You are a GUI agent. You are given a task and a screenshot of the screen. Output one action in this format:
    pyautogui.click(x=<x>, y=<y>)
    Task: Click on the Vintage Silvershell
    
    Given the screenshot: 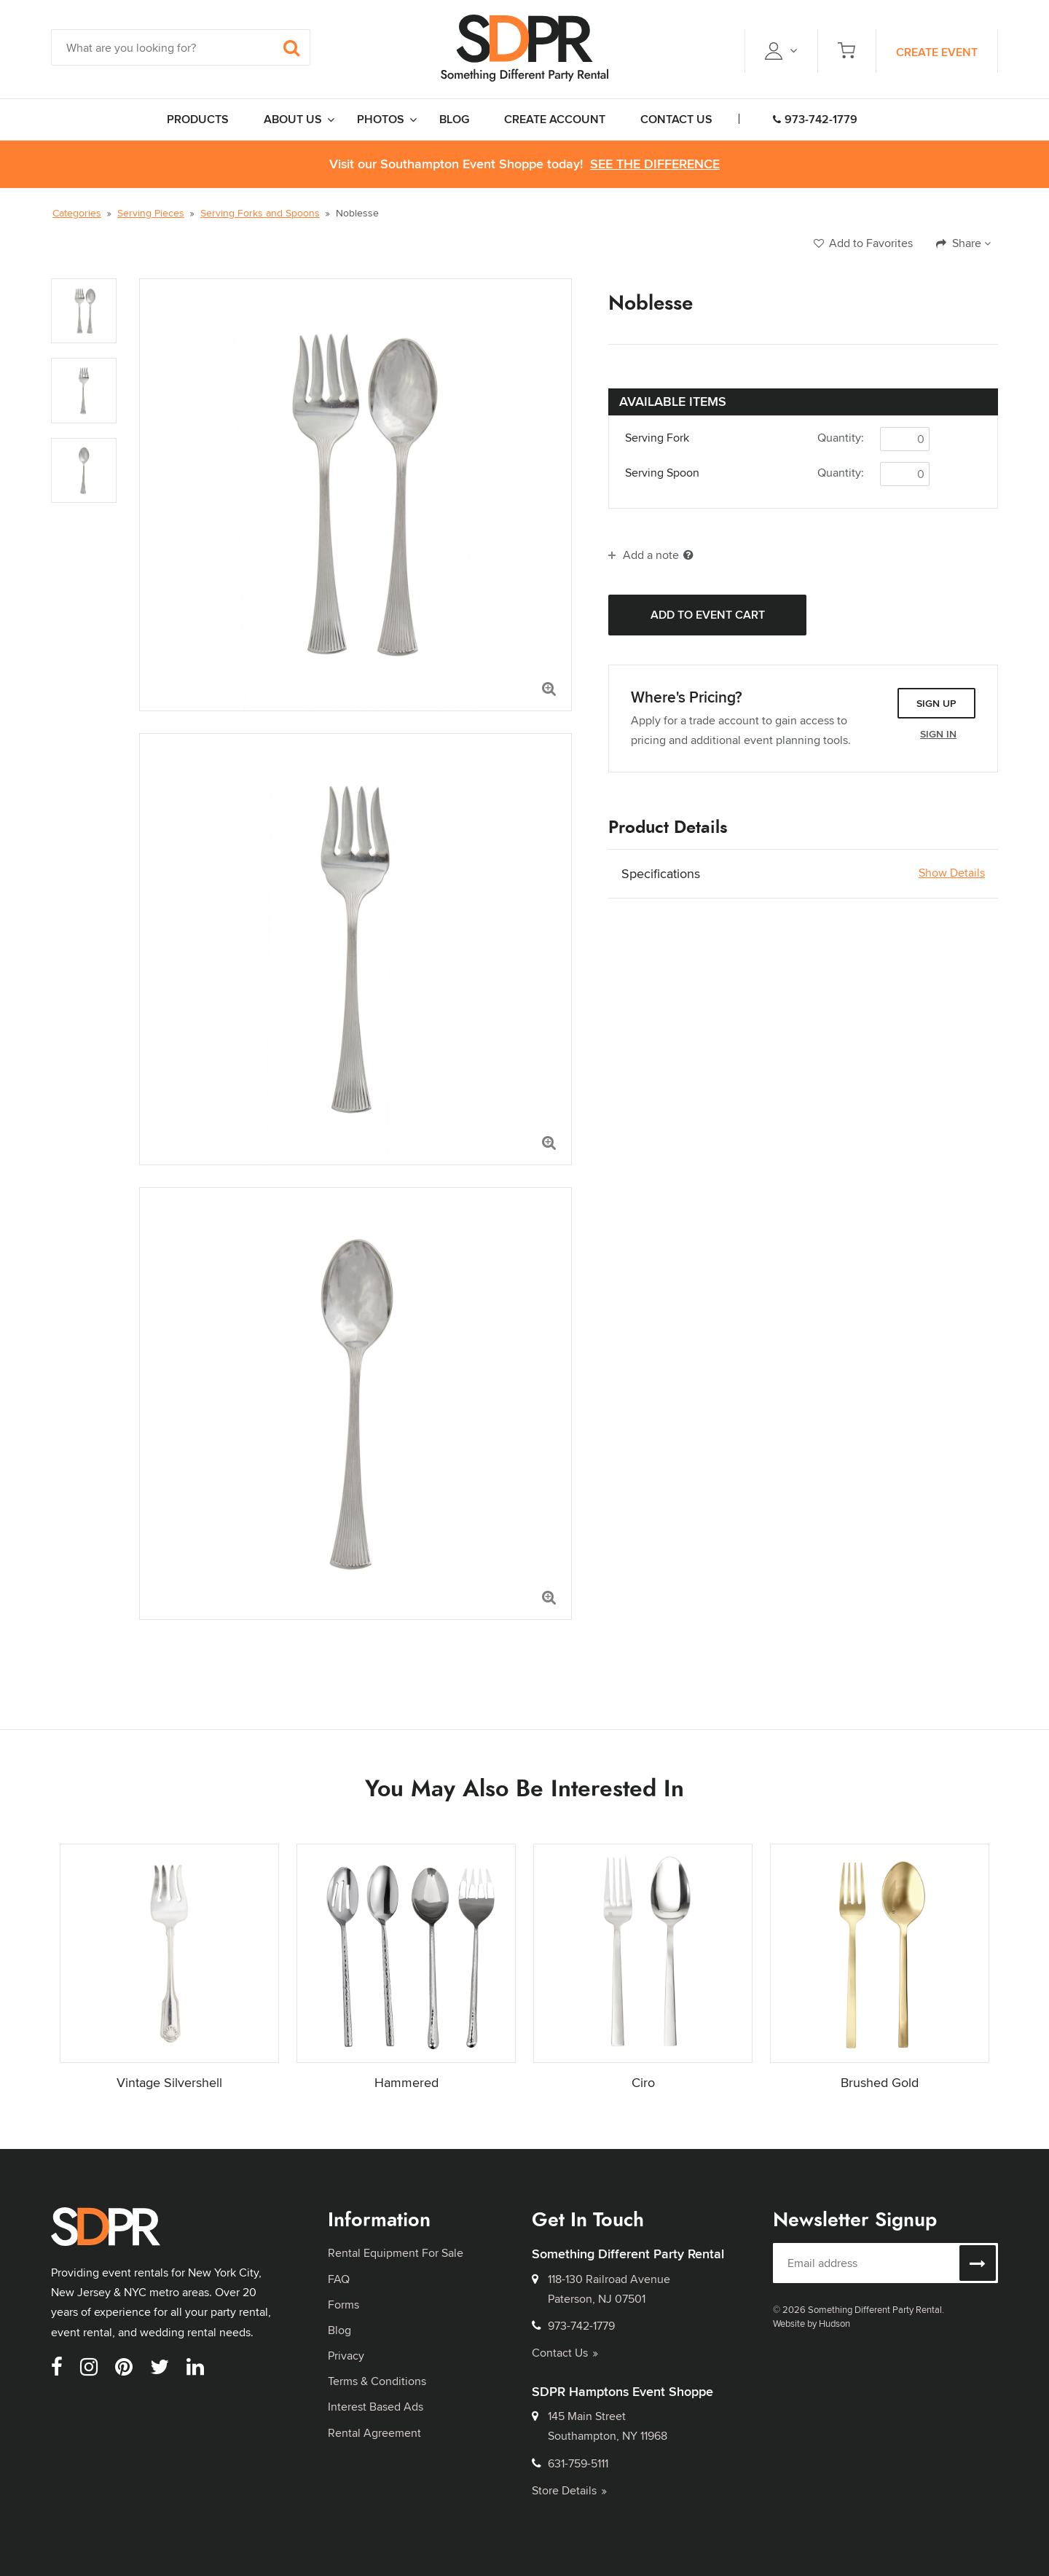 What is the action you would take?
    pyautogui.click(x=169, y=2082)
    